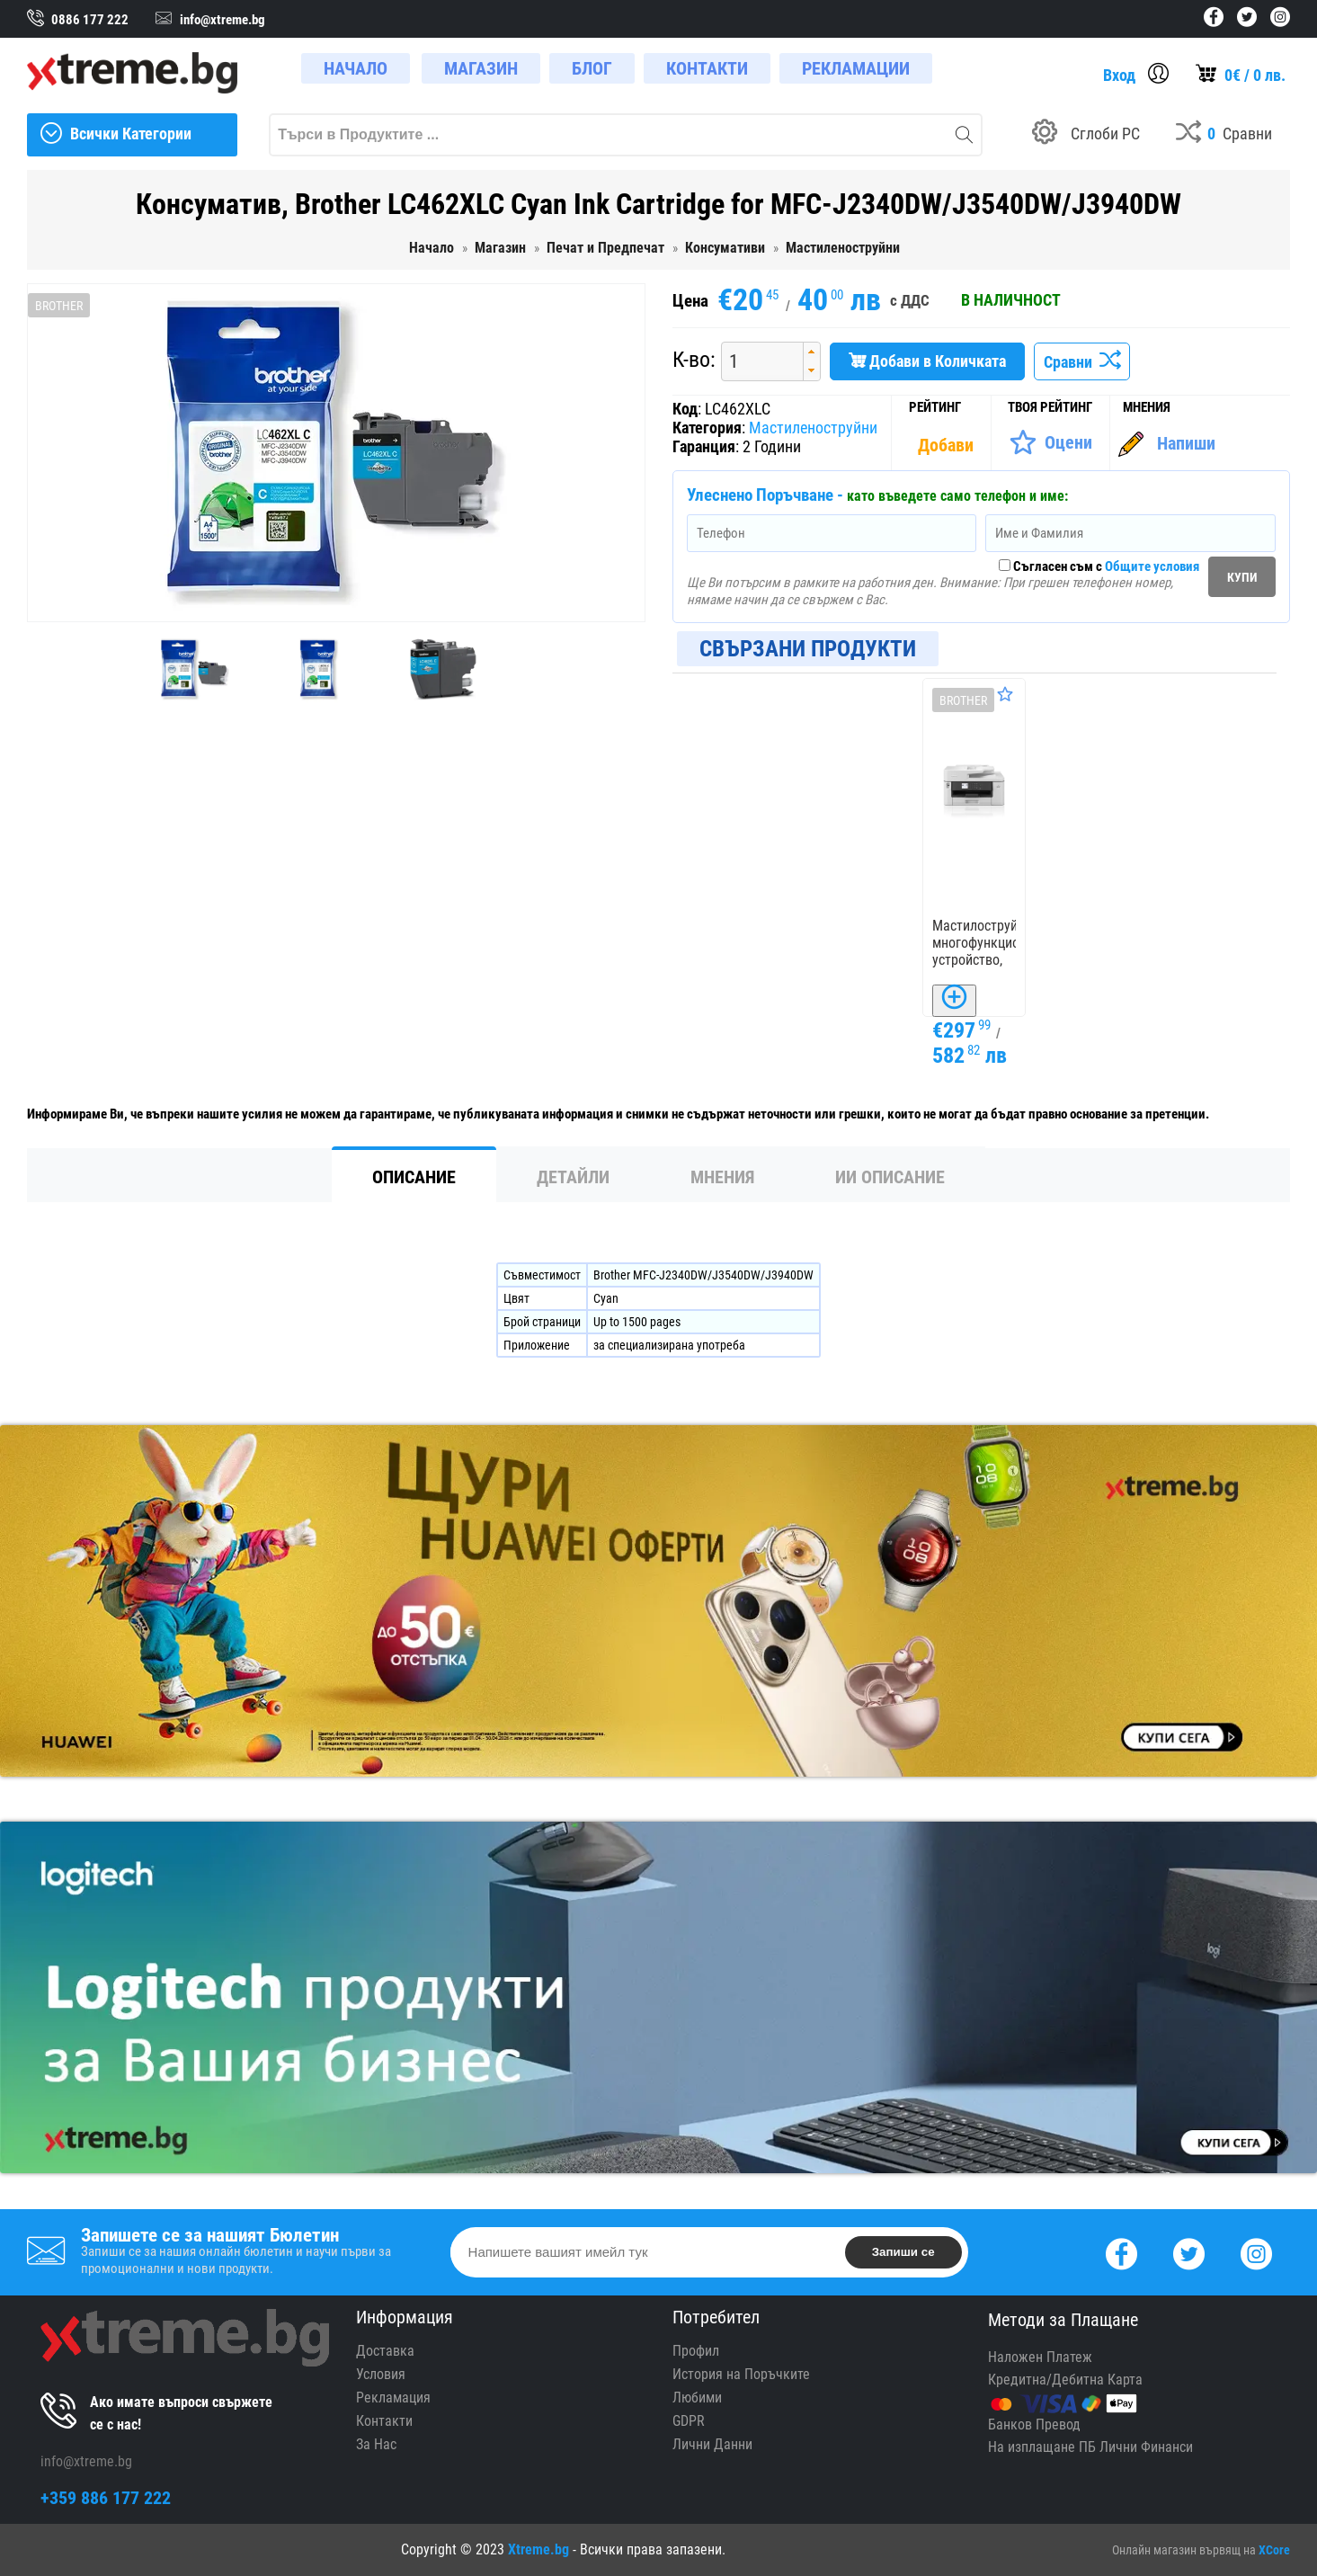 This screenshot has width=1317, height=2576. What do you see at coordinates (105, 2498) in the screenshot?
I see `+359 886 177 222` at bounding box center [105, 2498].